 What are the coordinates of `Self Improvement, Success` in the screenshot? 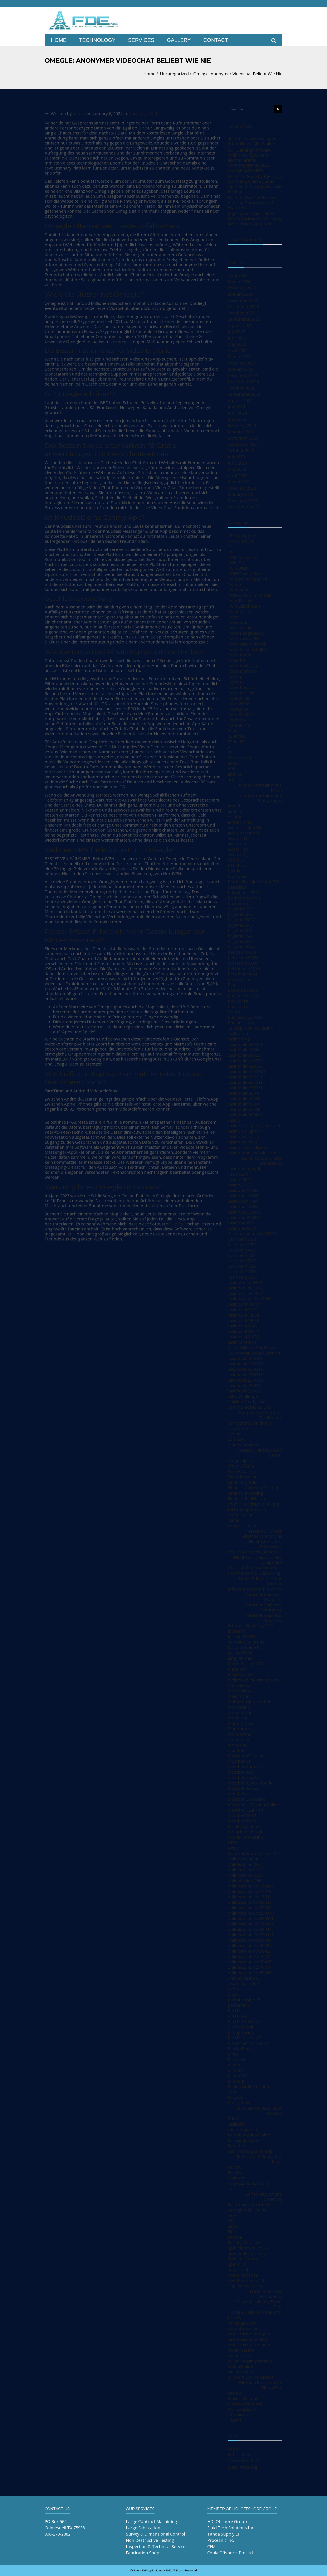 It's located at (254, 2204).